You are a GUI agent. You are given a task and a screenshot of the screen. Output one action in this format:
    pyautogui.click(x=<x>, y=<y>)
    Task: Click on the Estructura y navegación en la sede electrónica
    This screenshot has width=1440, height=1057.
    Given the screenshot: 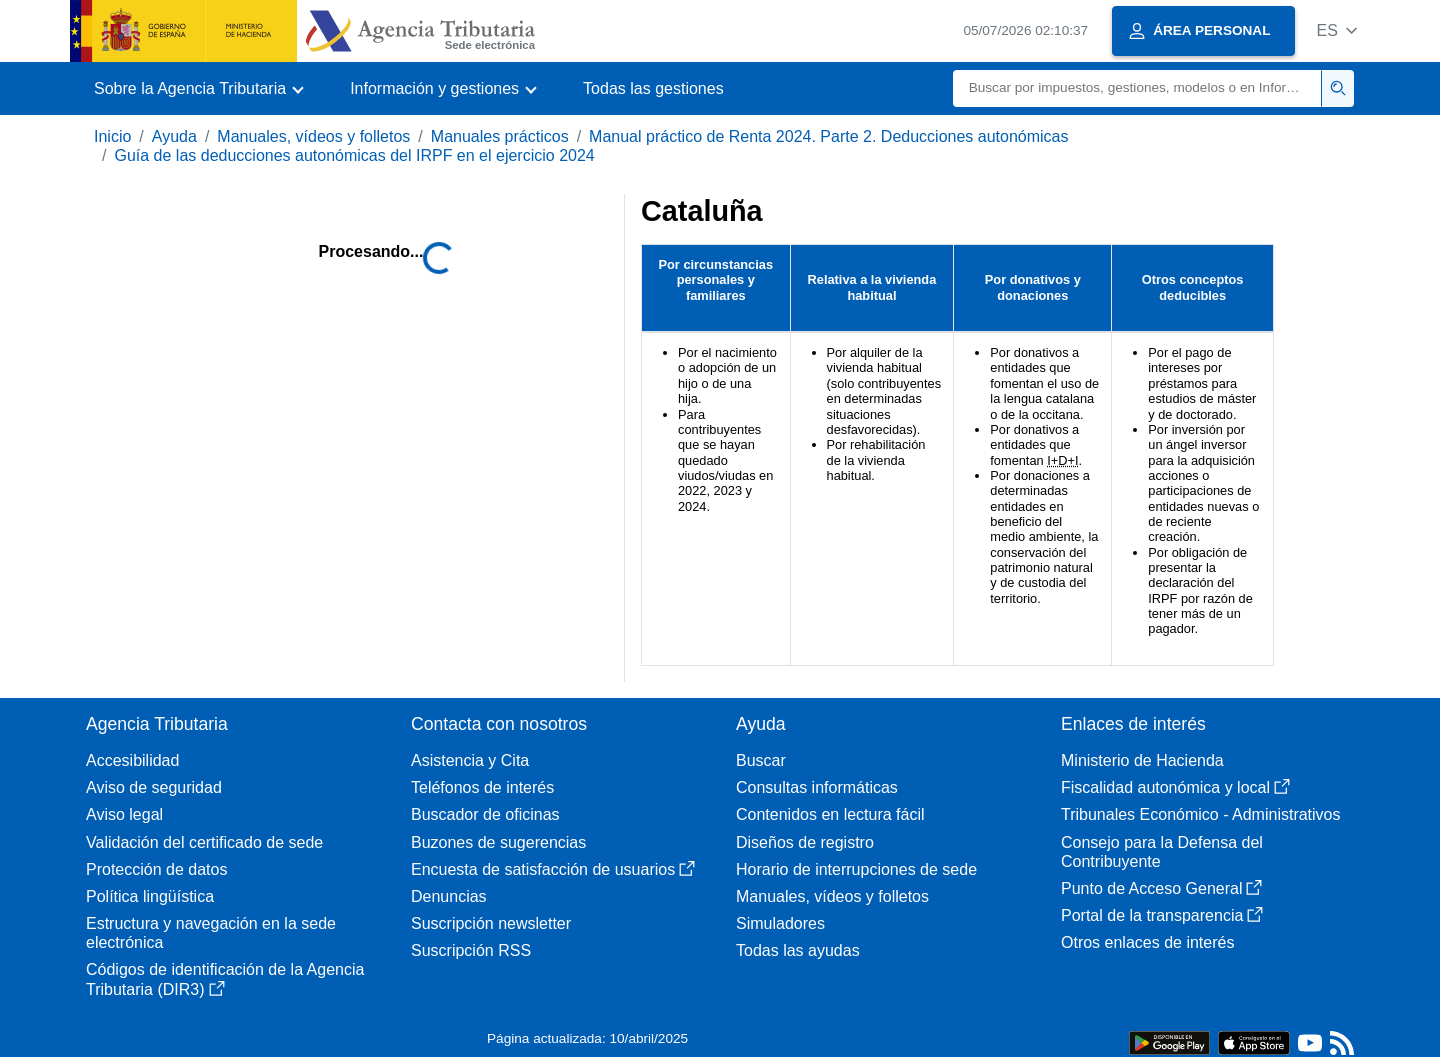 What is the action you would take?
    pyautogui.click(x=211, y=933)
    